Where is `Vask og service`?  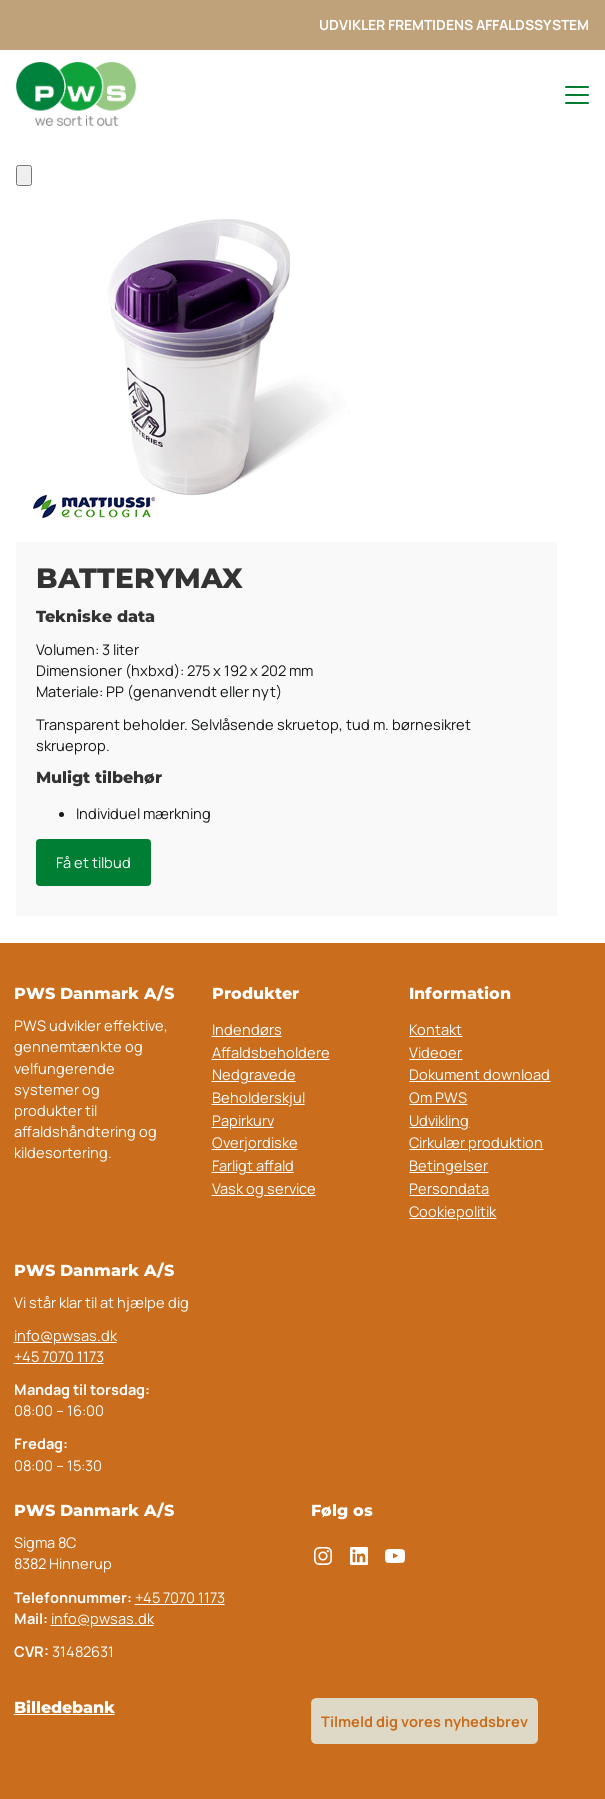 Vask og service is located at coordinates (264, 1188).